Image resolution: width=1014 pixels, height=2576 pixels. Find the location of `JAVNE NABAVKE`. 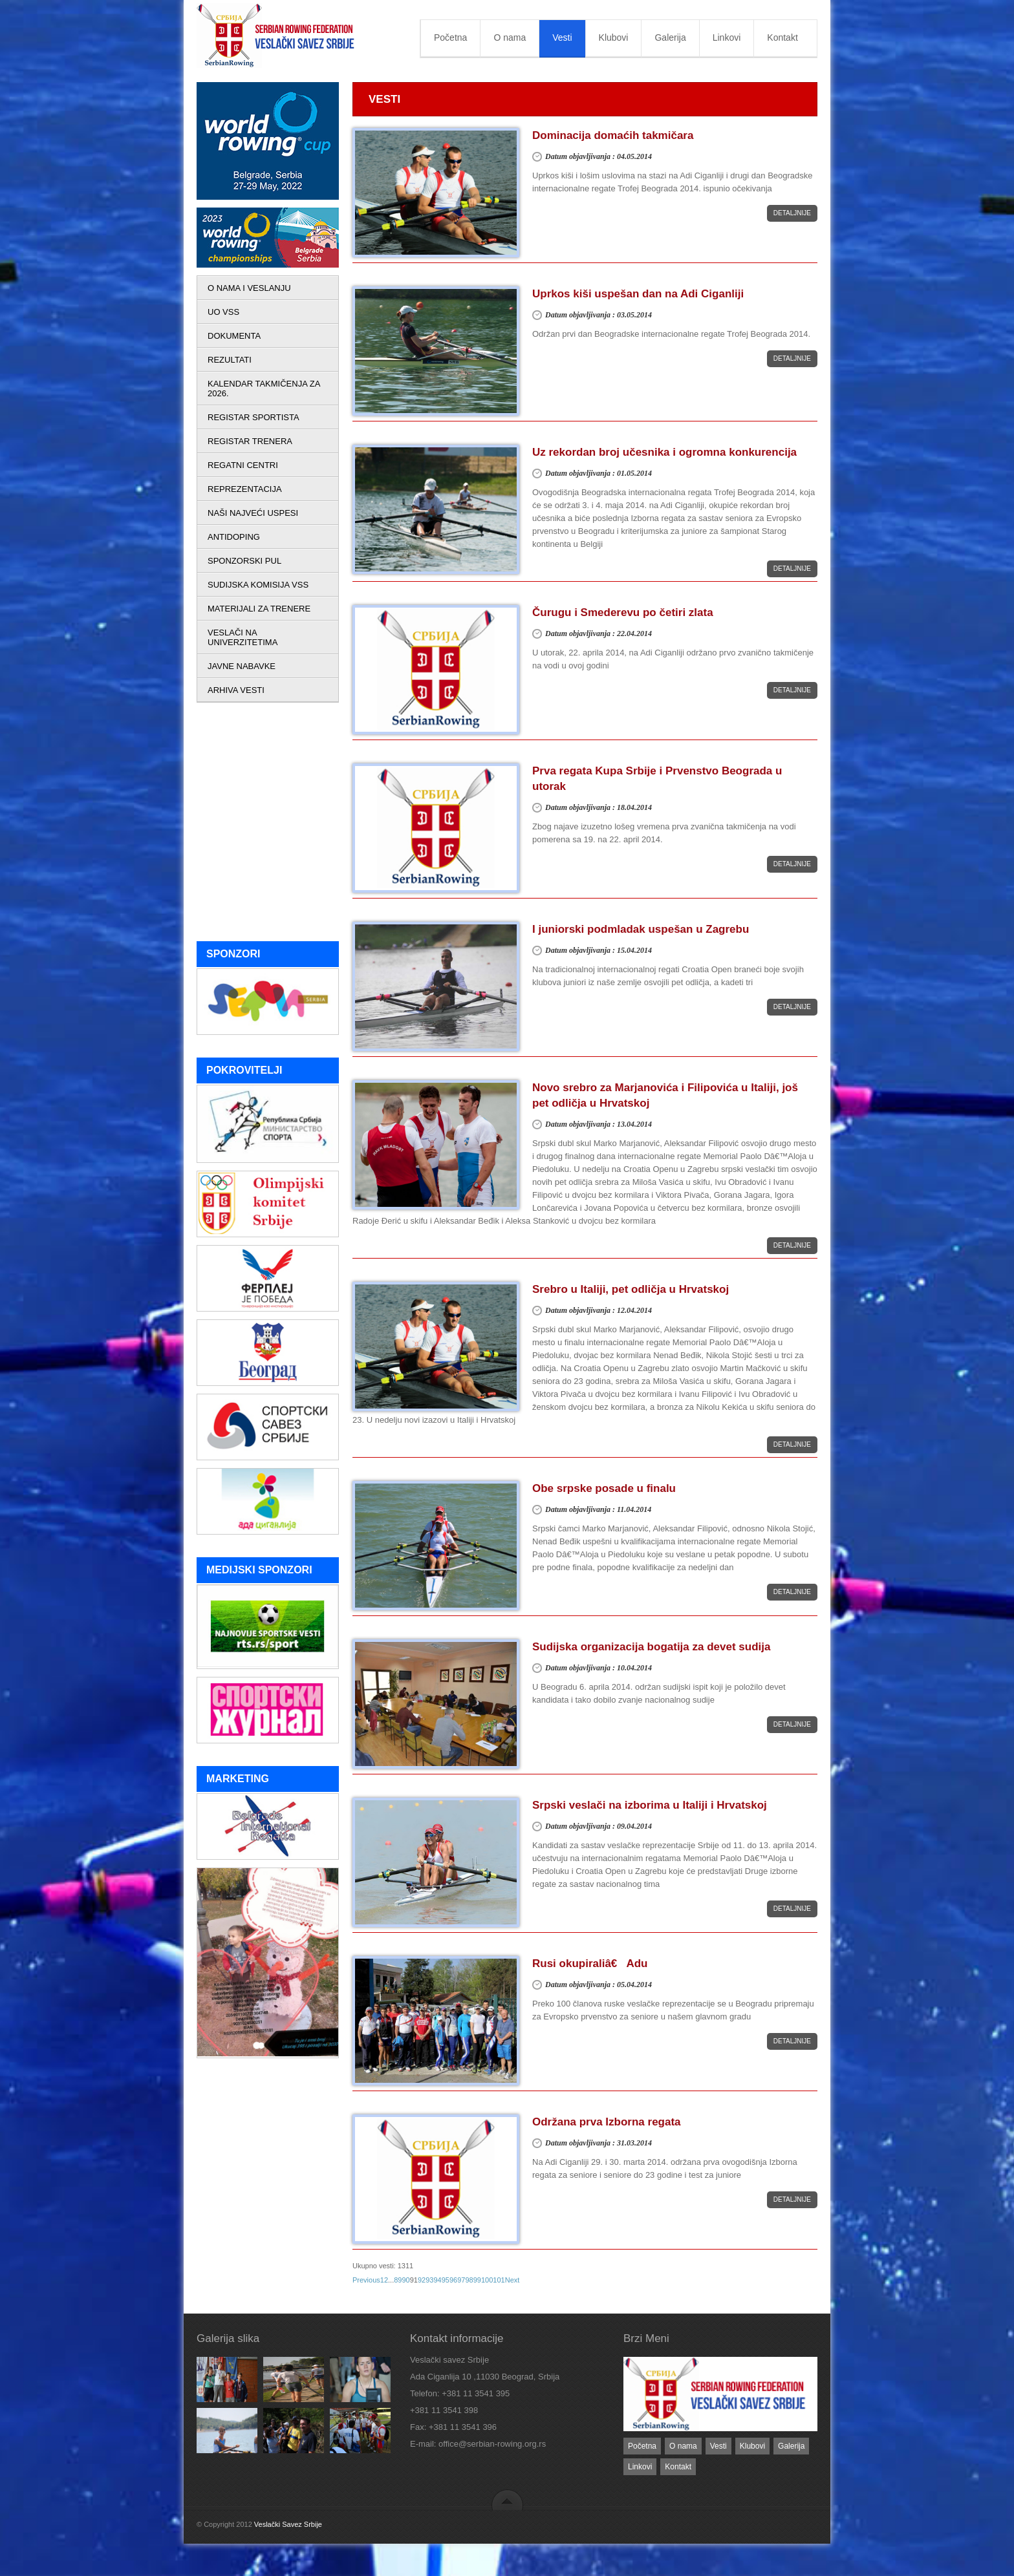

JAVNE NABAVKE is located at coordinates (241, 666).